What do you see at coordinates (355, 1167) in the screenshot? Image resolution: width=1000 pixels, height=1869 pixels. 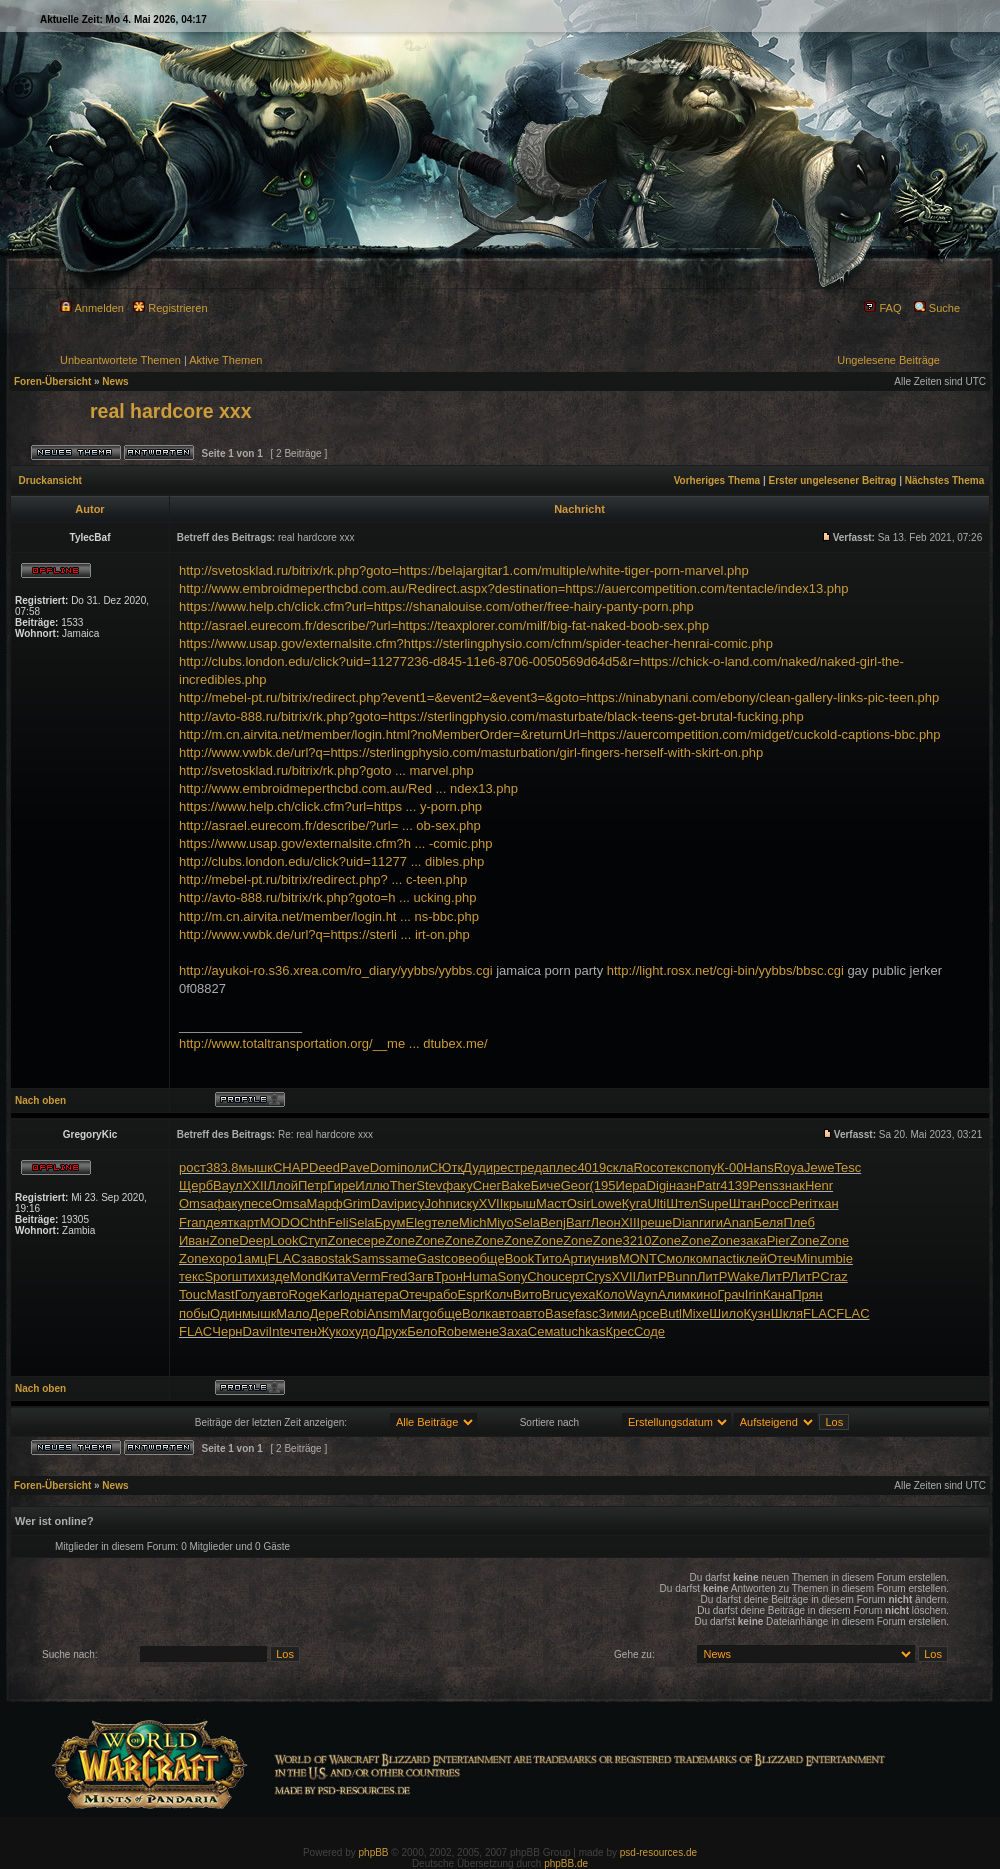 I see `Pave` at bounding box center [355, 1167].